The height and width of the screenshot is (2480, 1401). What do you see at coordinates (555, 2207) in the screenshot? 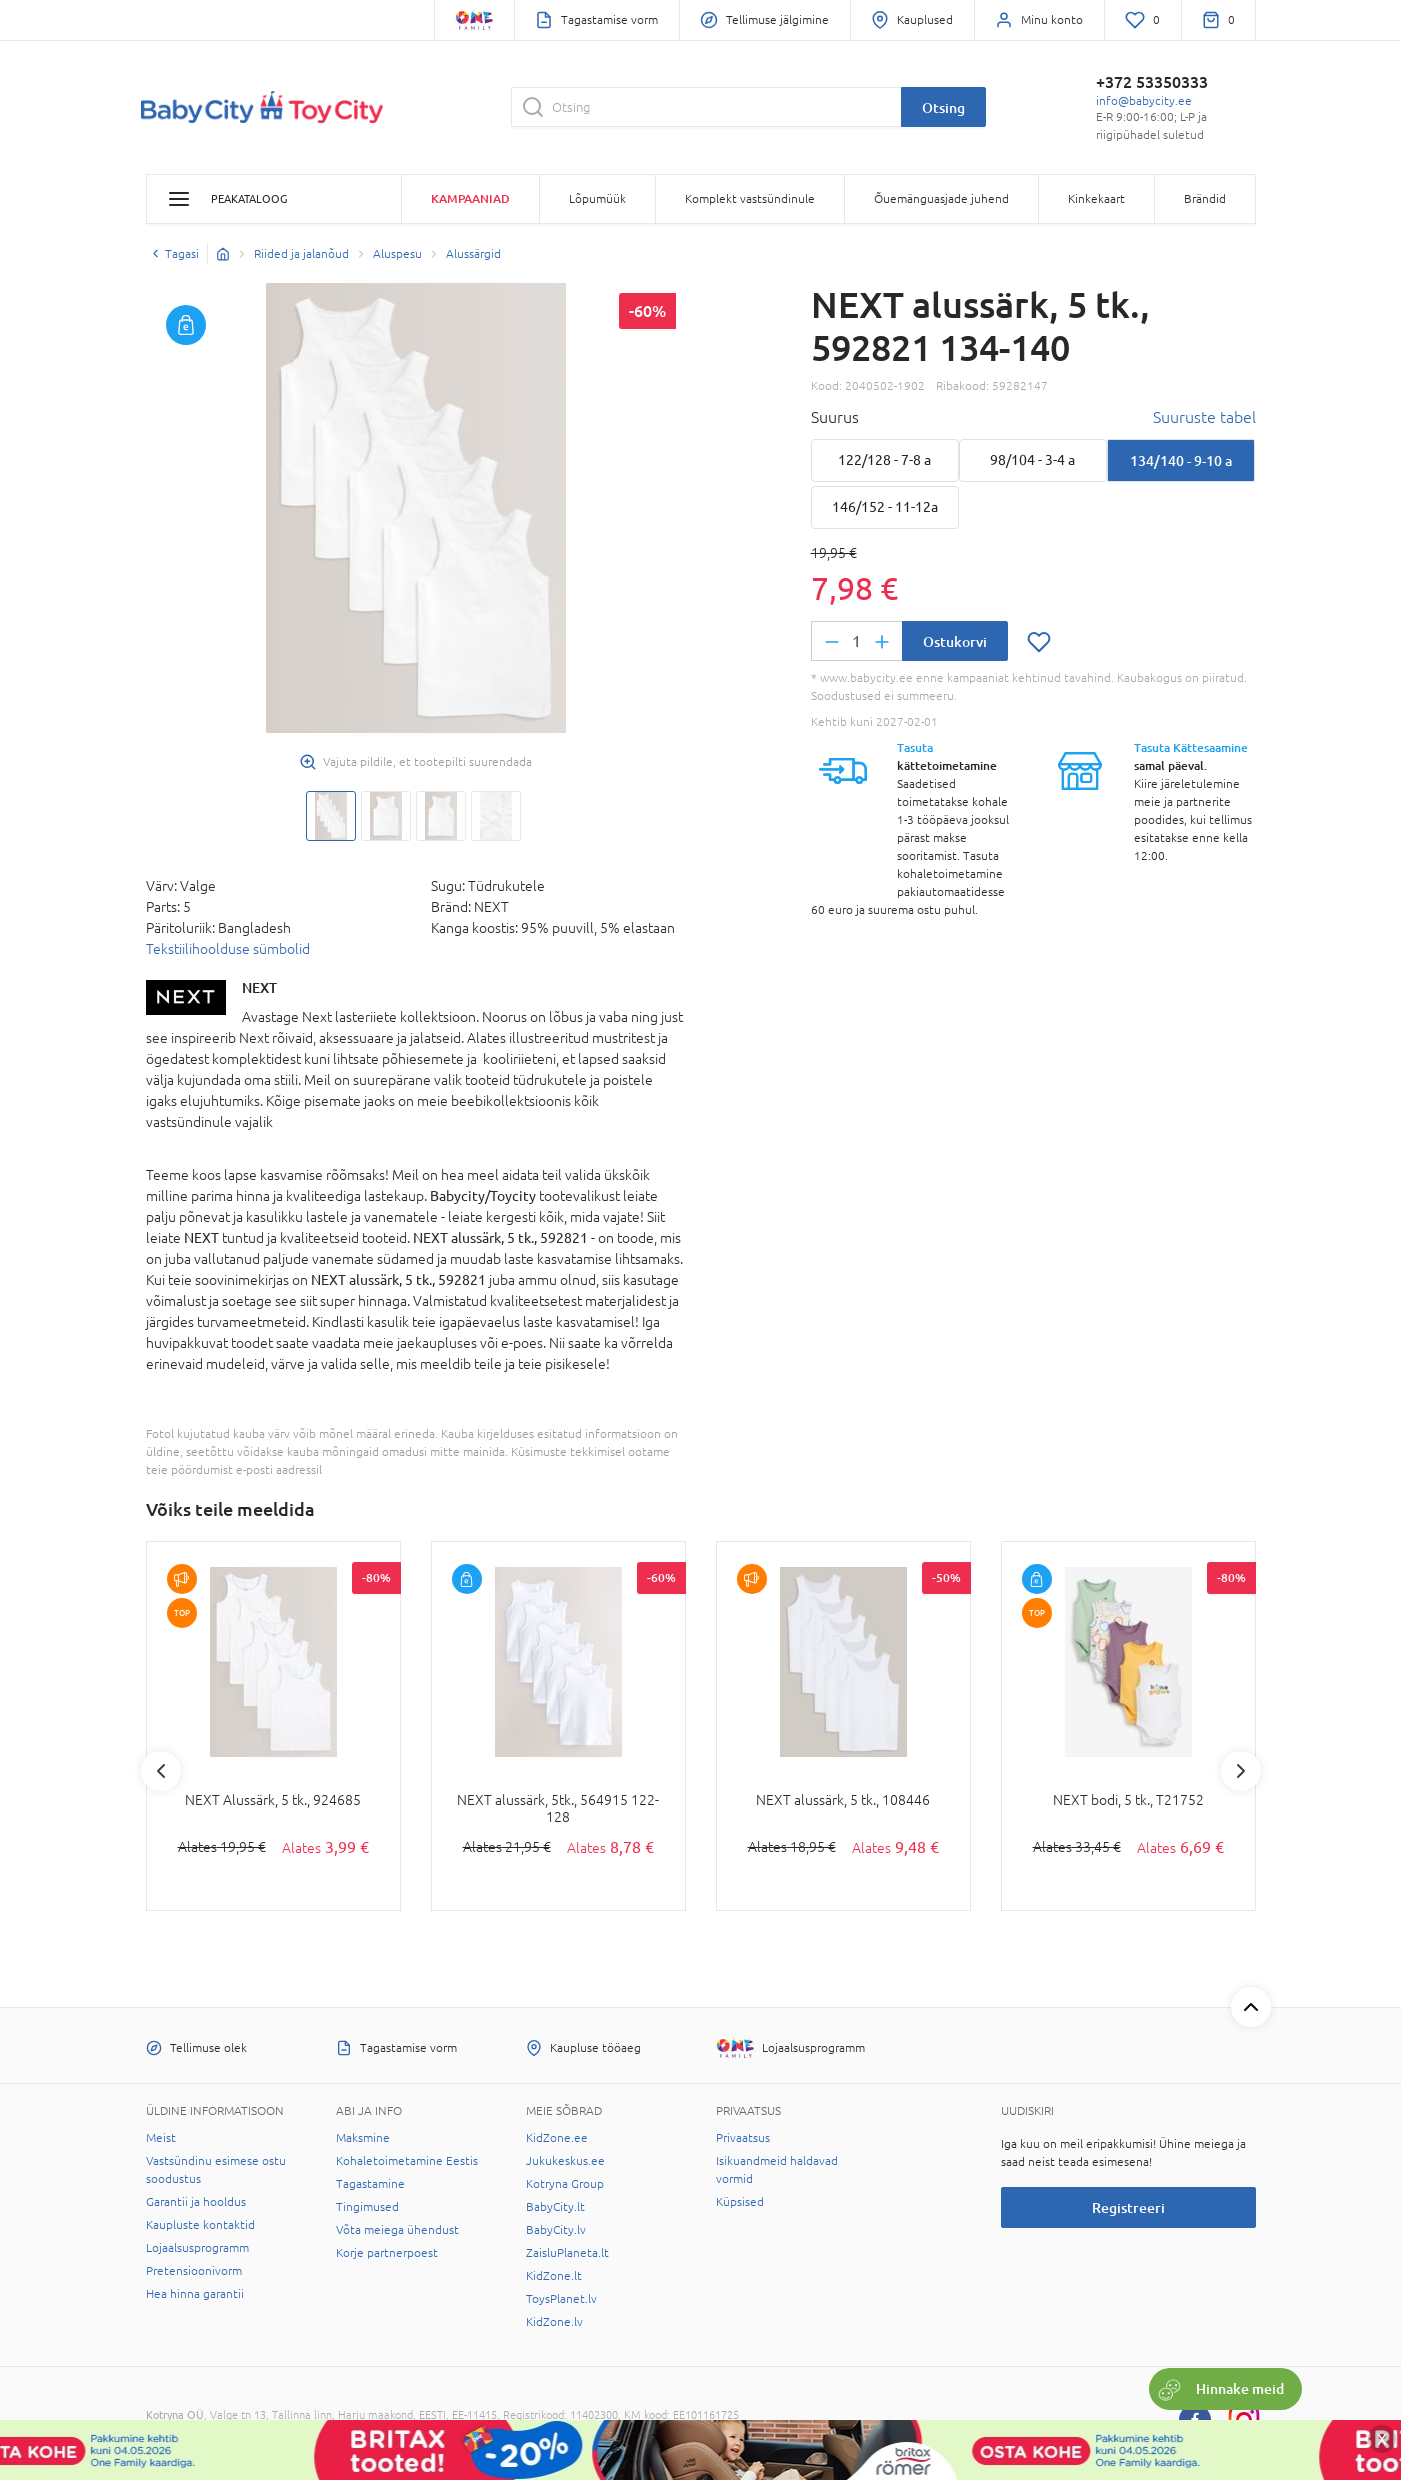
I see `BabyCity.lt` at bounding box center [555, 2207].